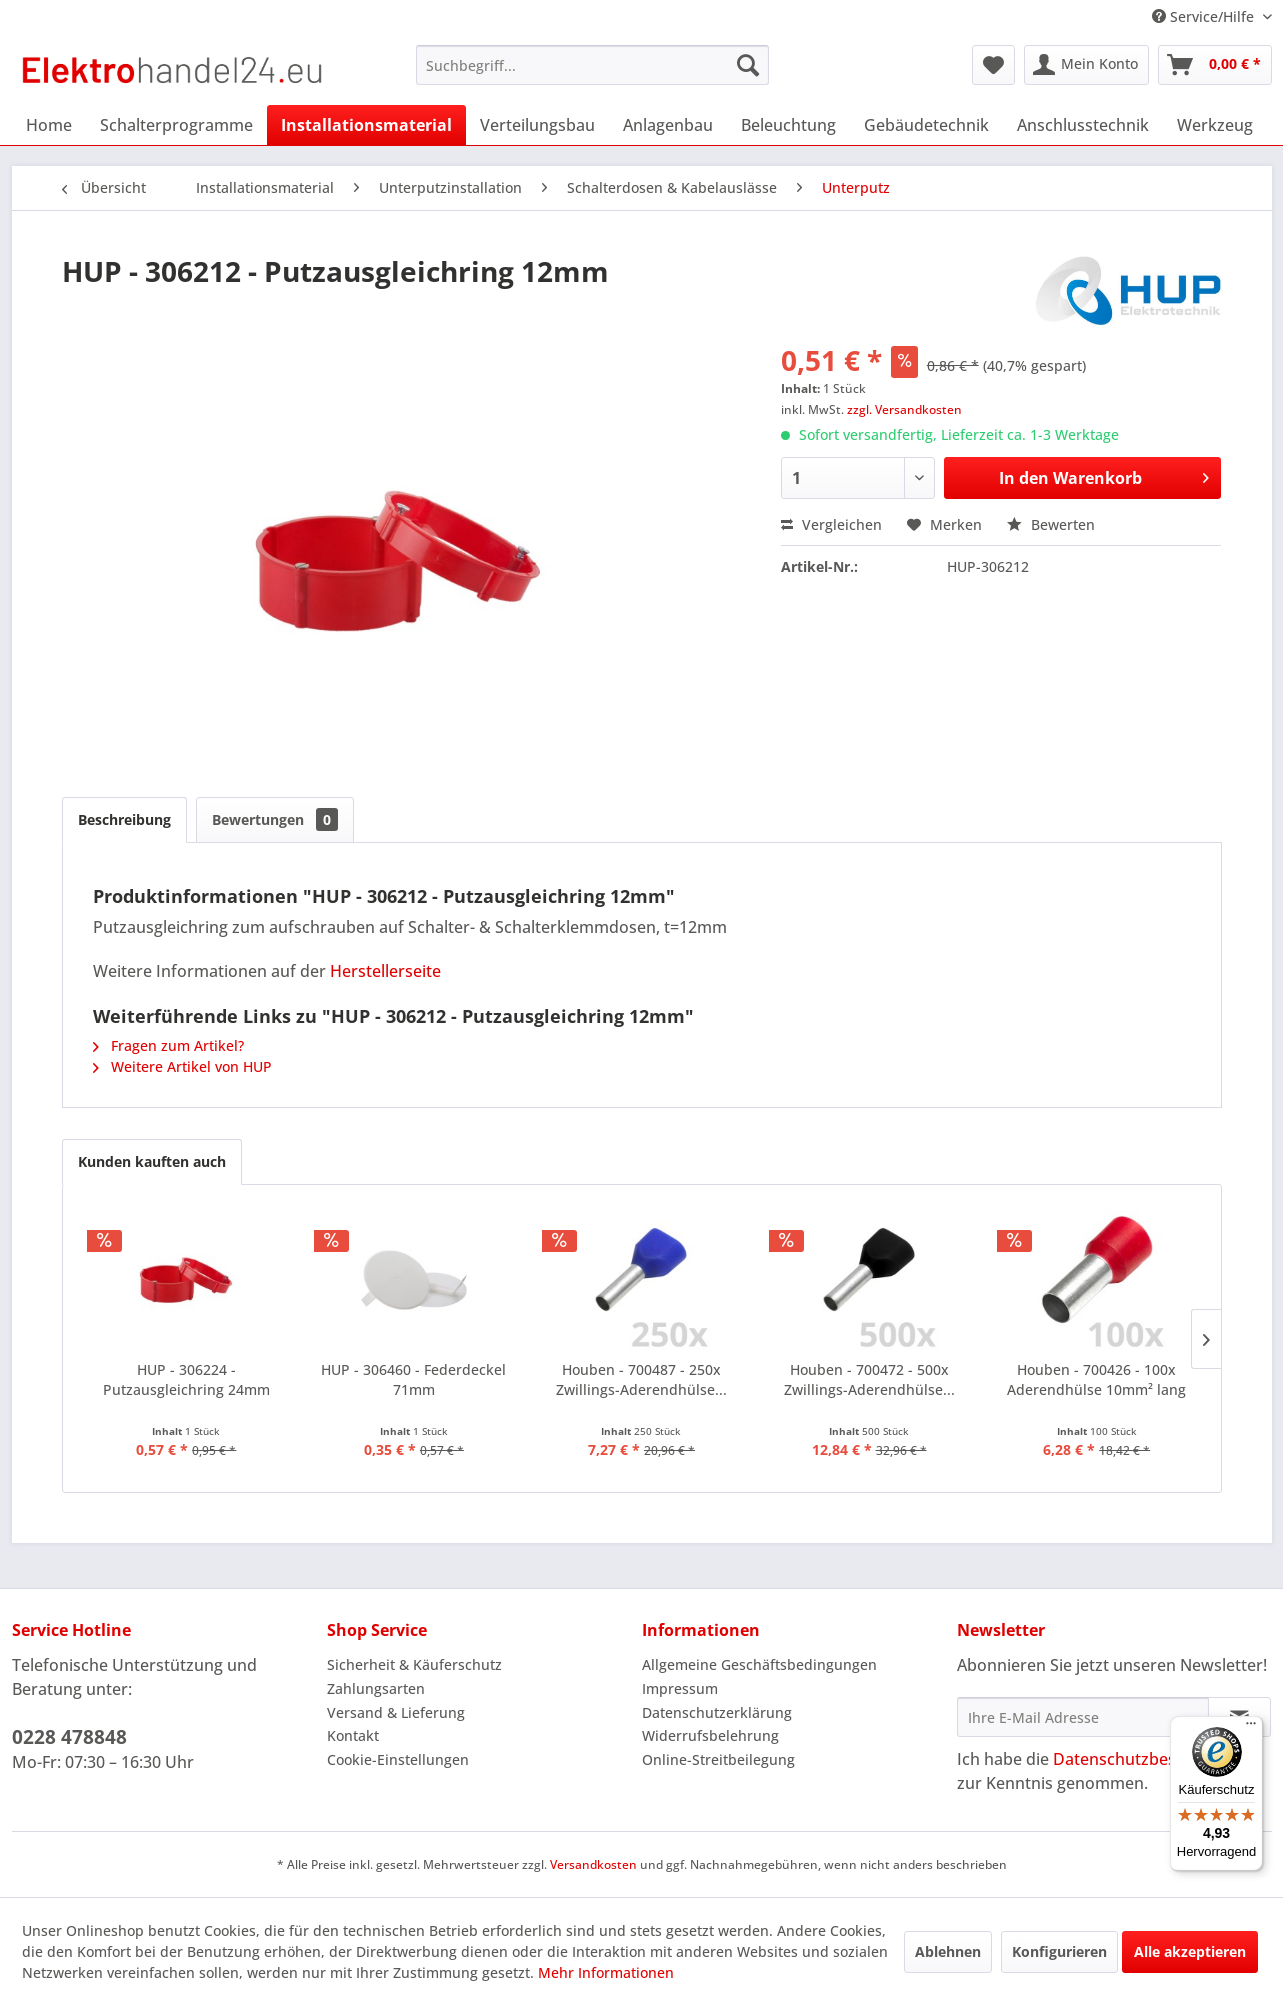  Describe the element at coordinates (593, 1864) in the screenshot. I see `Versandkosten` at that location.